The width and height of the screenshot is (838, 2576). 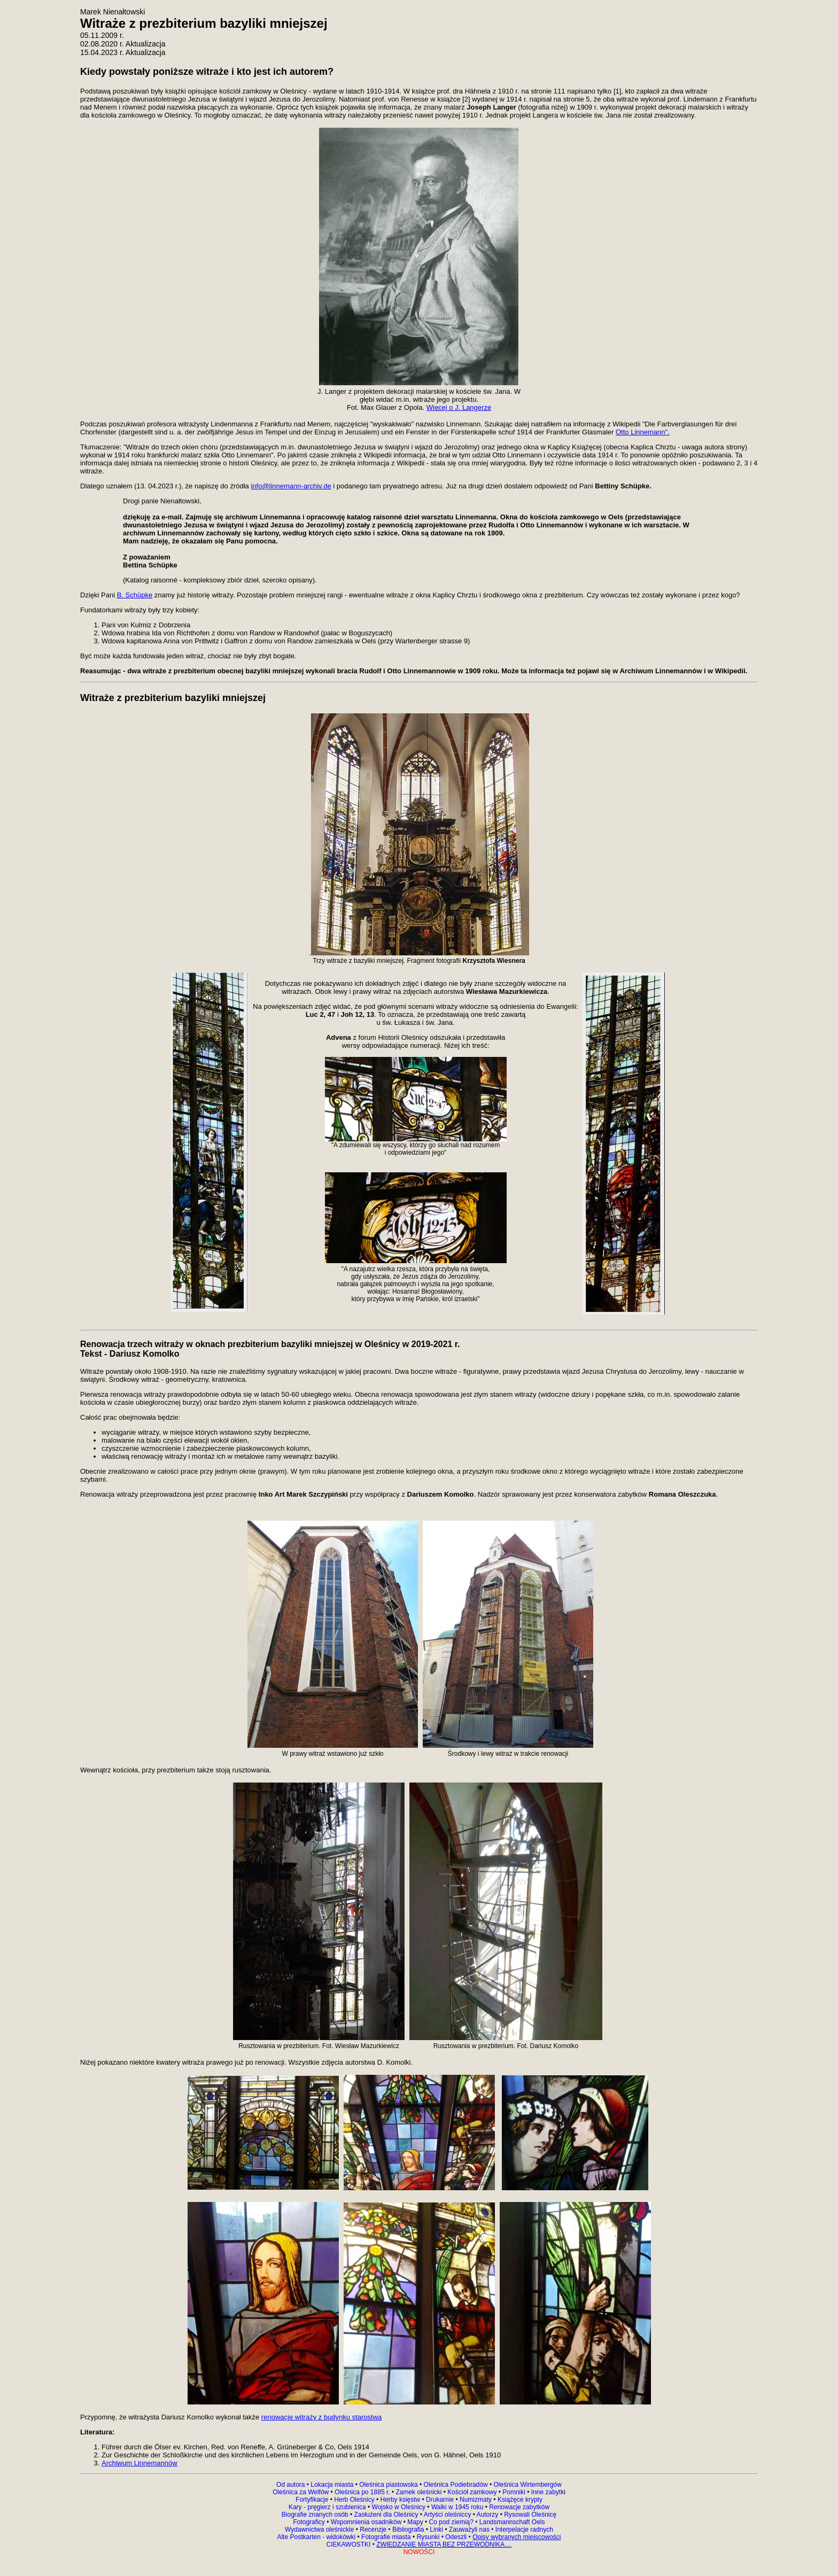 I want to click on Oleśnica po 1885 r., so click(x=362, y=2492).